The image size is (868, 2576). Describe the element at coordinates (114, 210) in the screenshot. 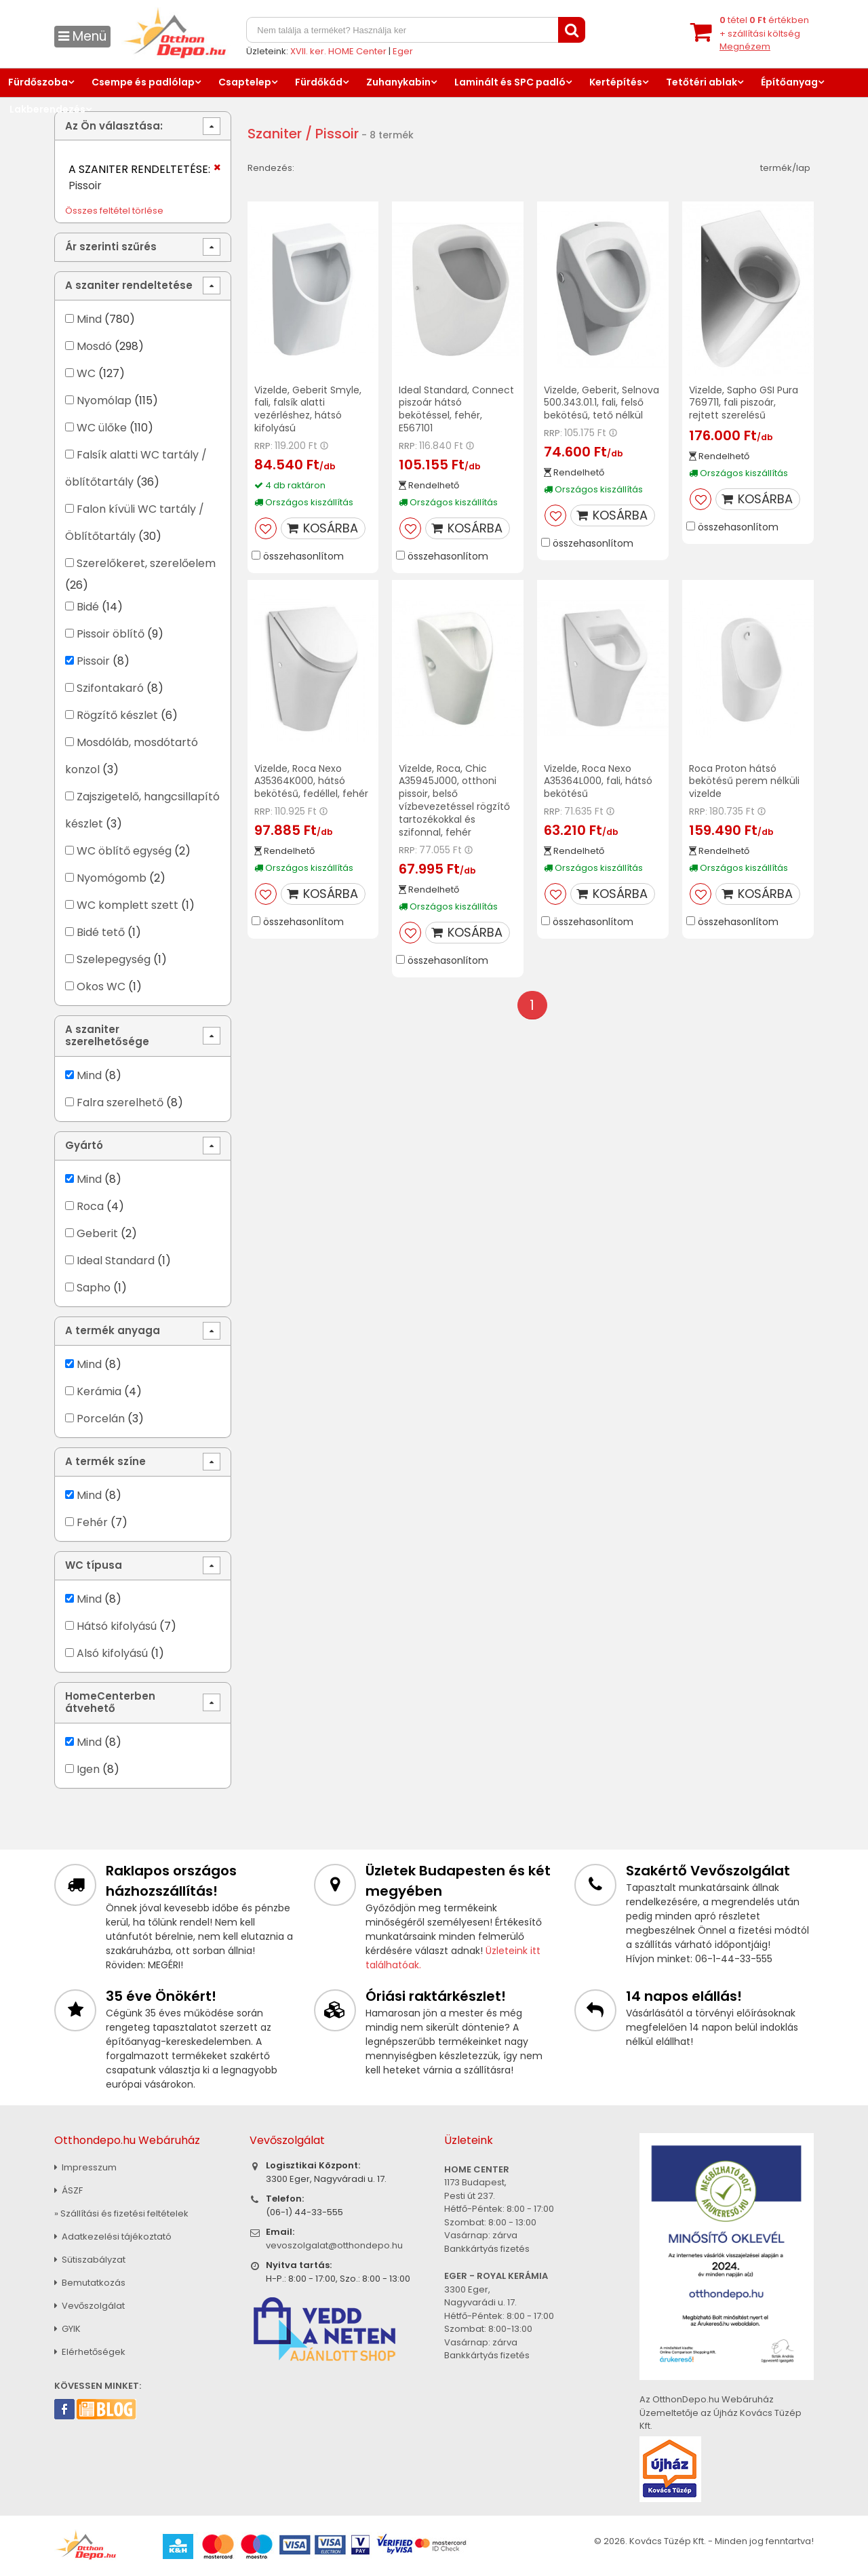

I see `Összes feltétel törlése` at that location.